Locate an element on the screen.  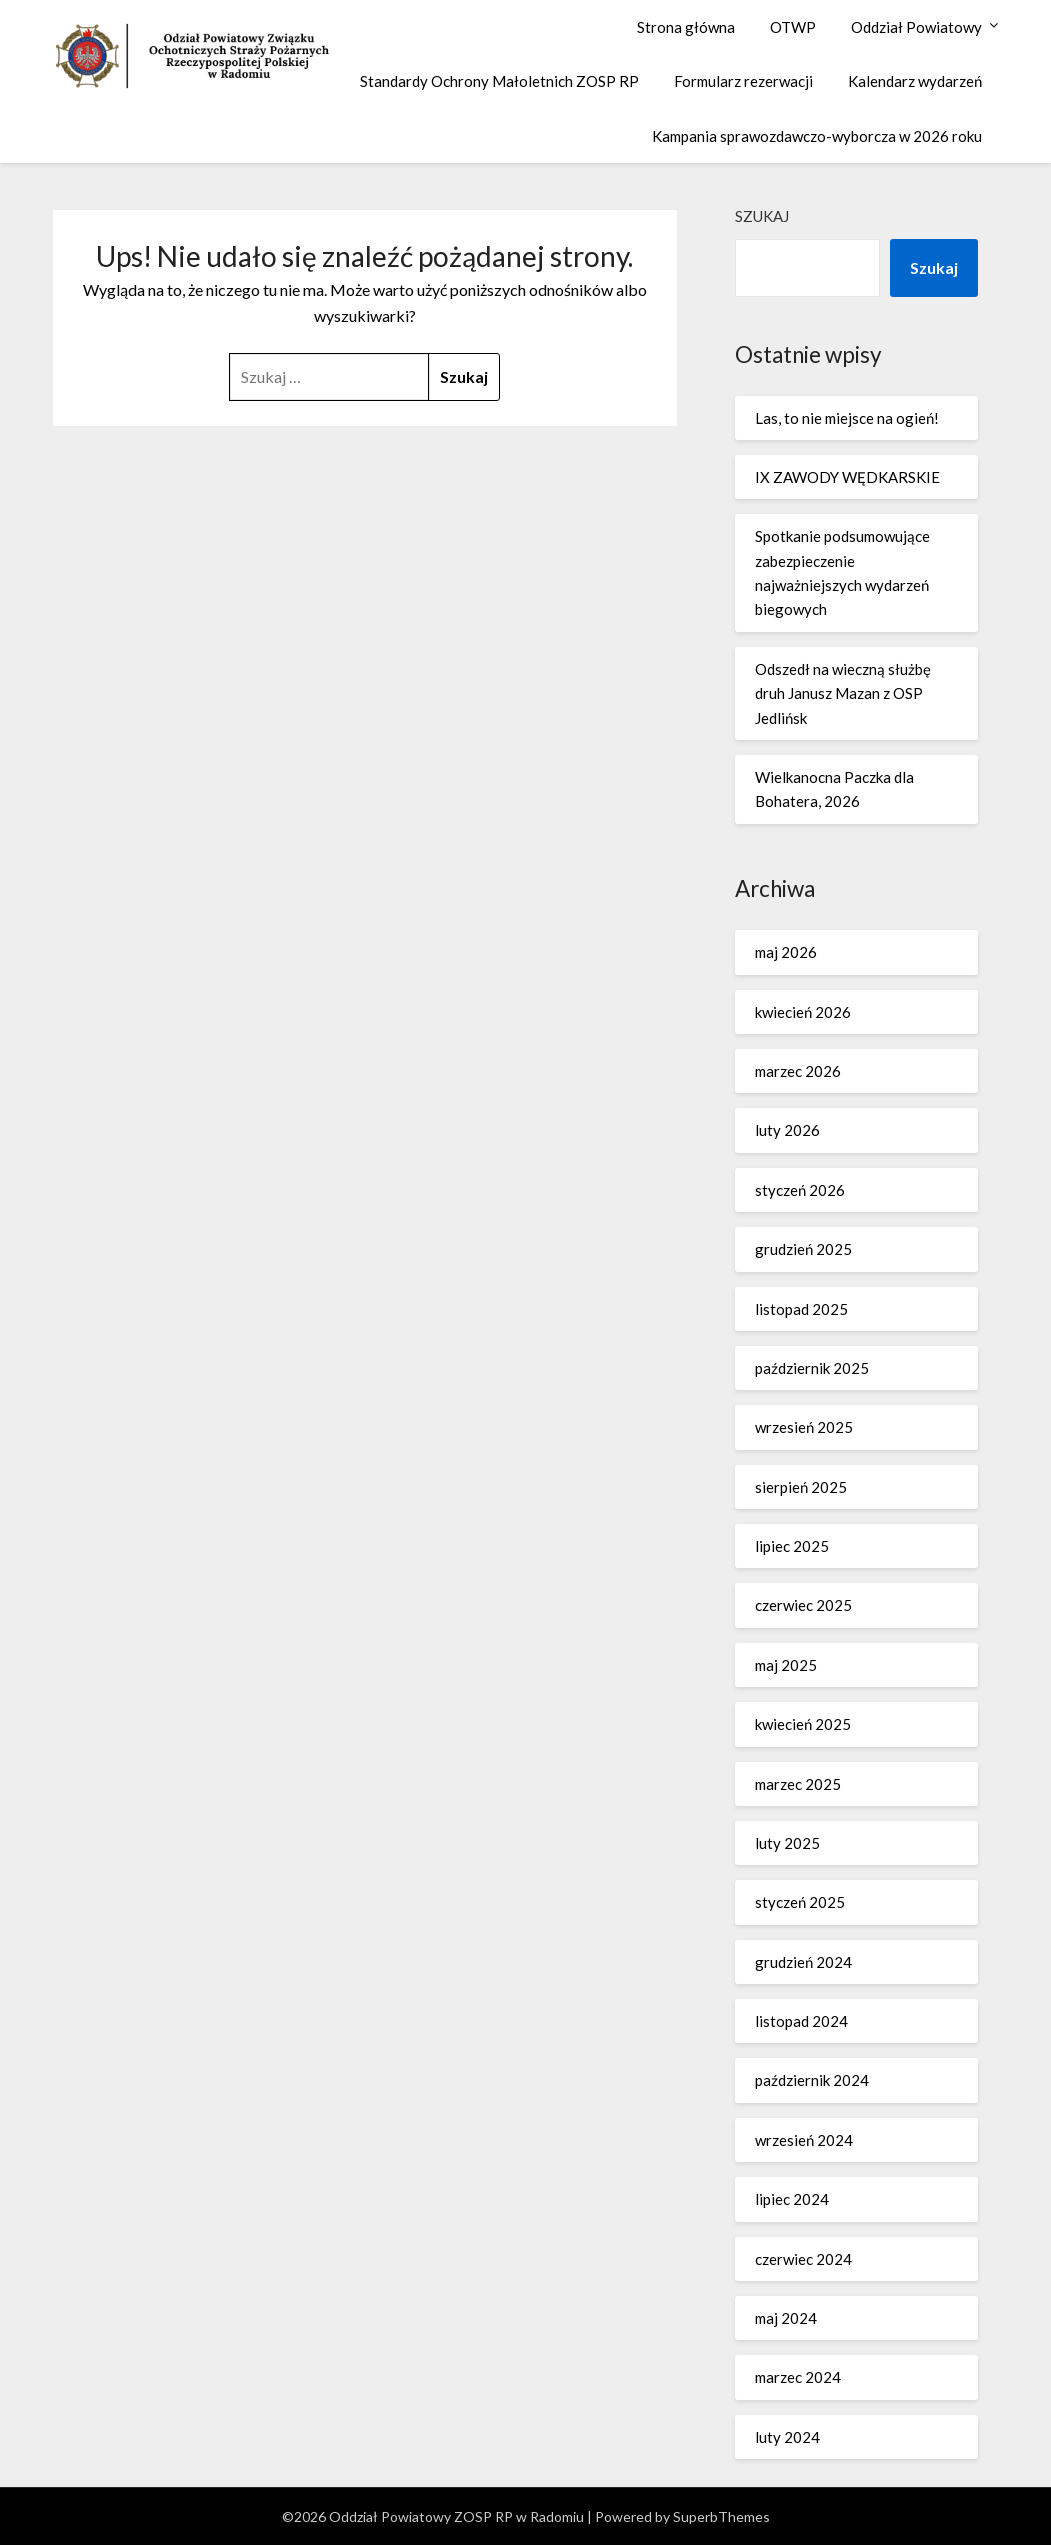
wrzesień 2025 is located at coordinates (804, 1427).